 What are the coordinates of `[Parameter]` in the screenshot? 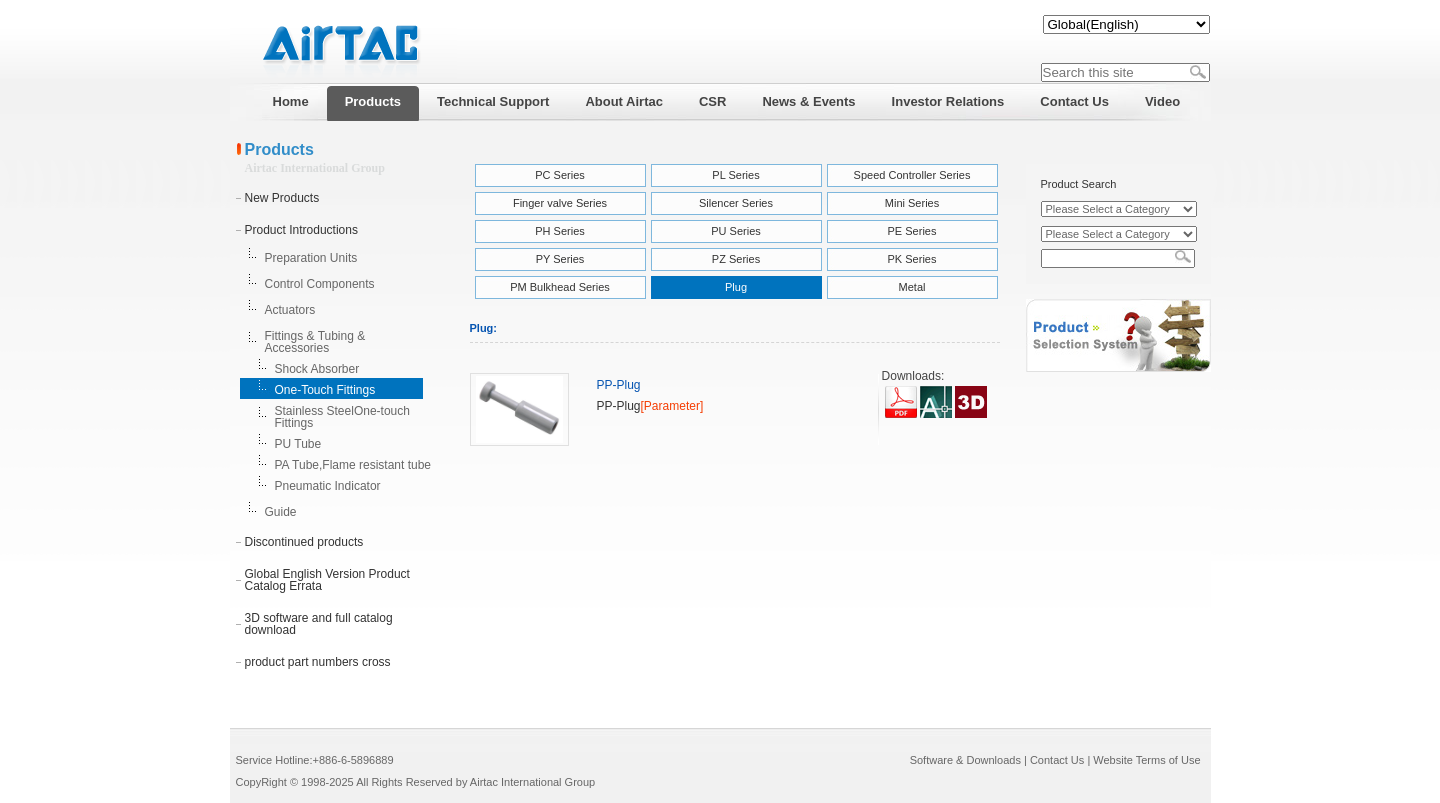 It's located at (672, 406).